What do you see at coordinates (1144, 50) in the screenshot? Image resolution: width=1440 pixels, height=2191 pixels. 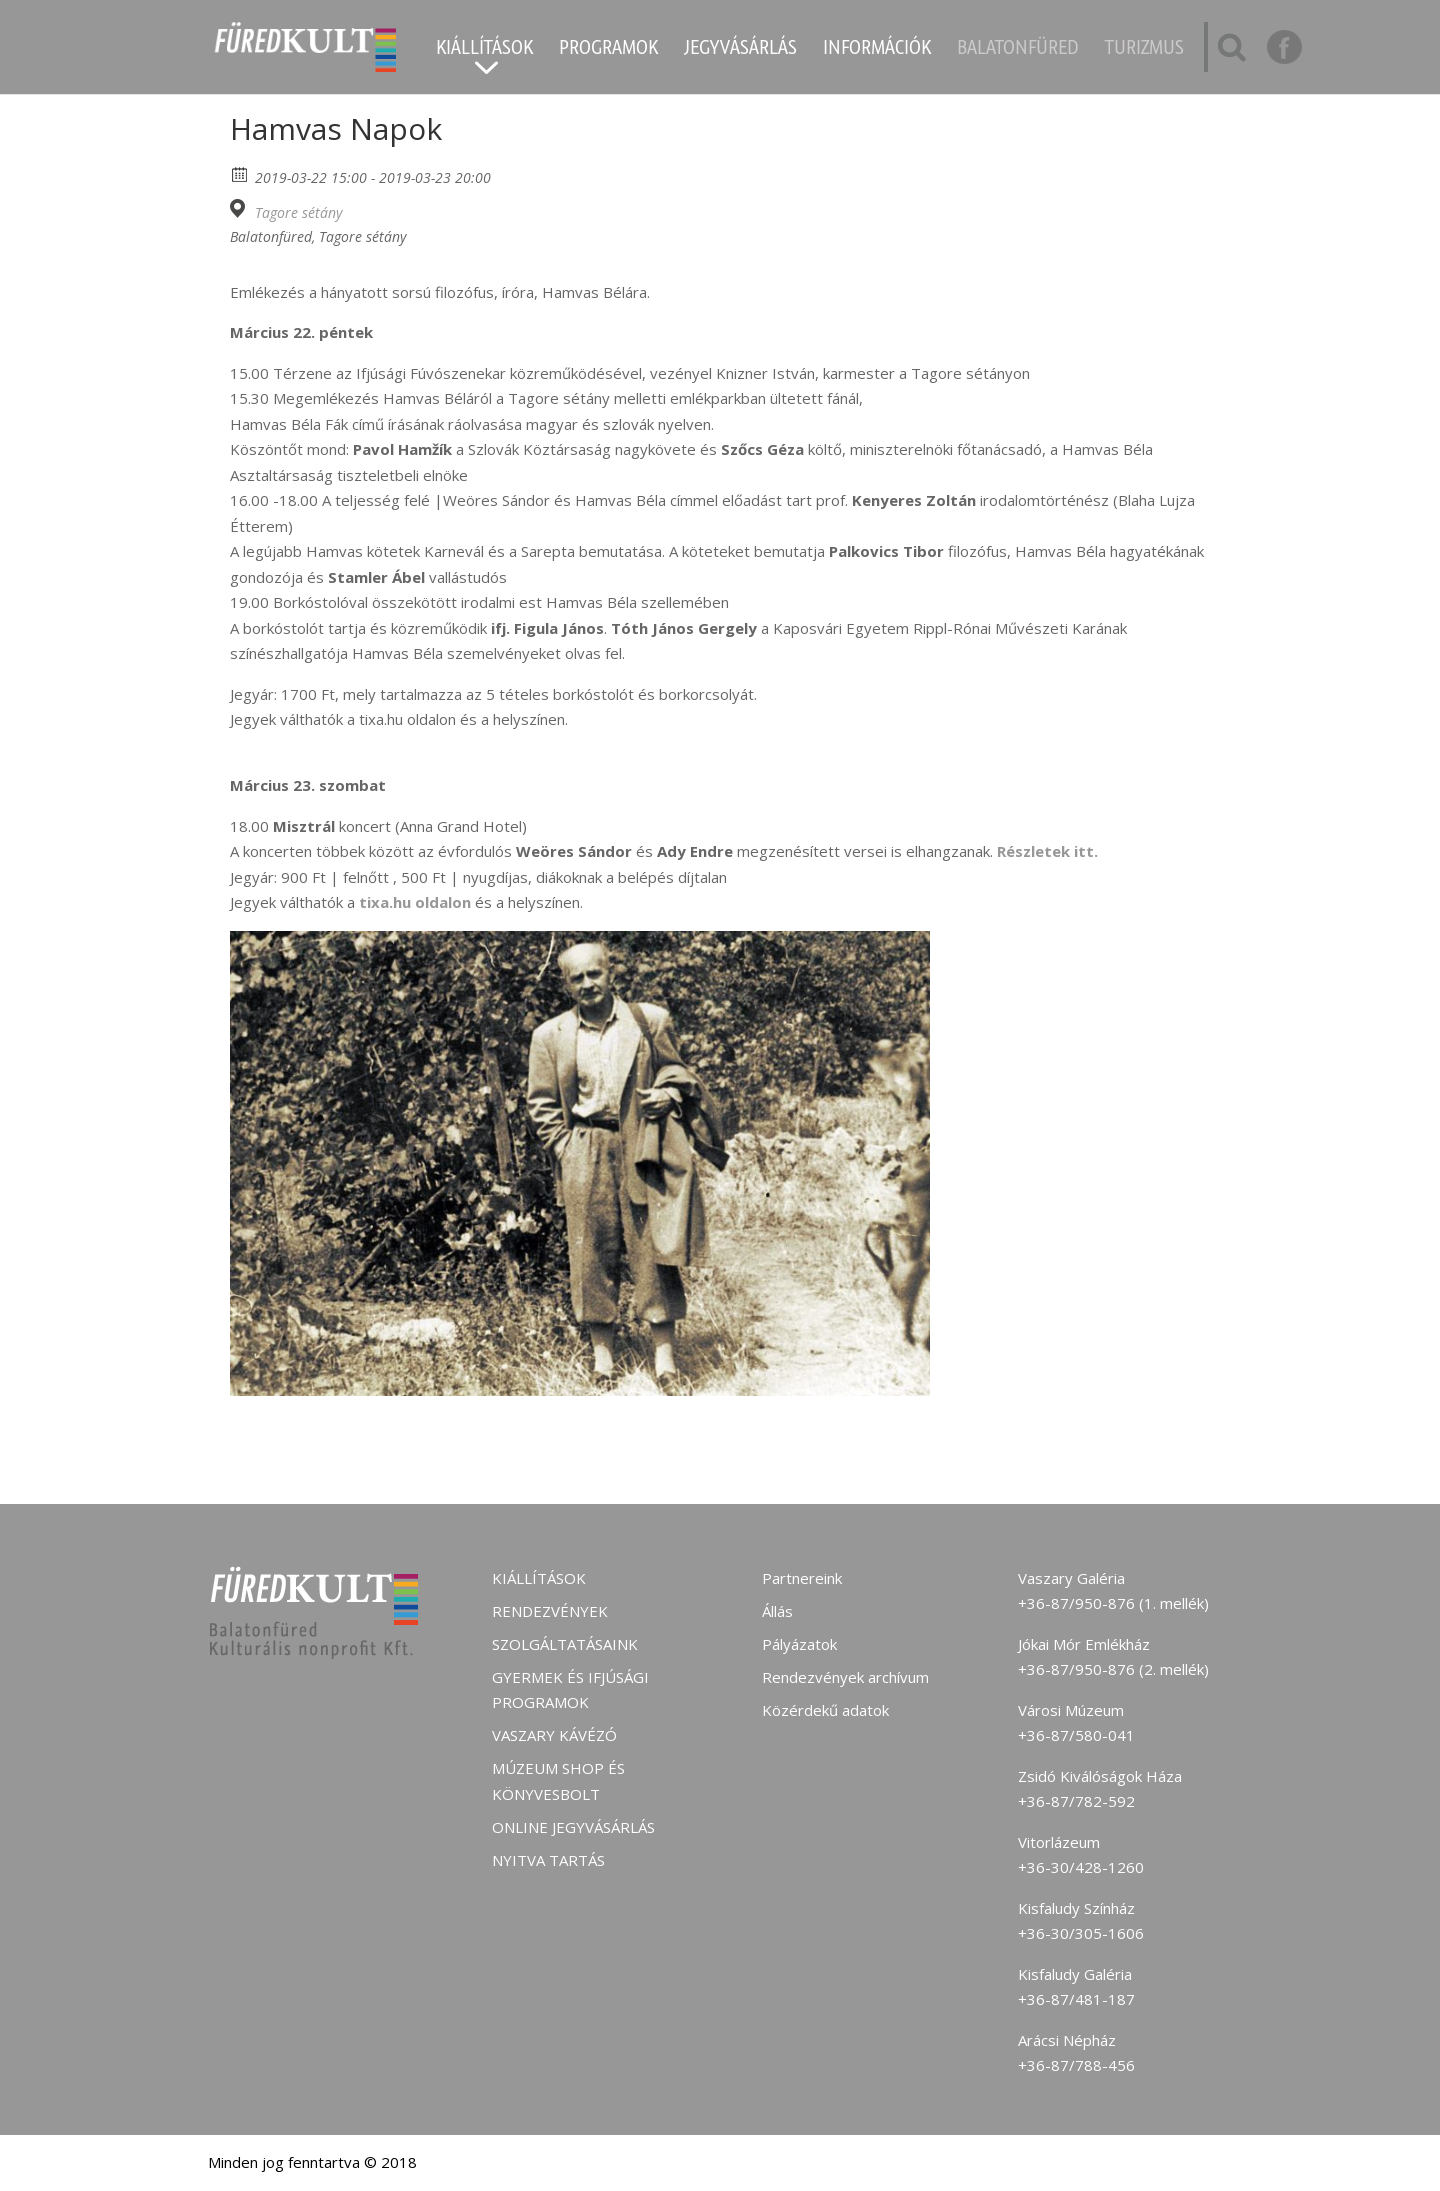 I see `Turizmus` at bounding box center [1144, 50].